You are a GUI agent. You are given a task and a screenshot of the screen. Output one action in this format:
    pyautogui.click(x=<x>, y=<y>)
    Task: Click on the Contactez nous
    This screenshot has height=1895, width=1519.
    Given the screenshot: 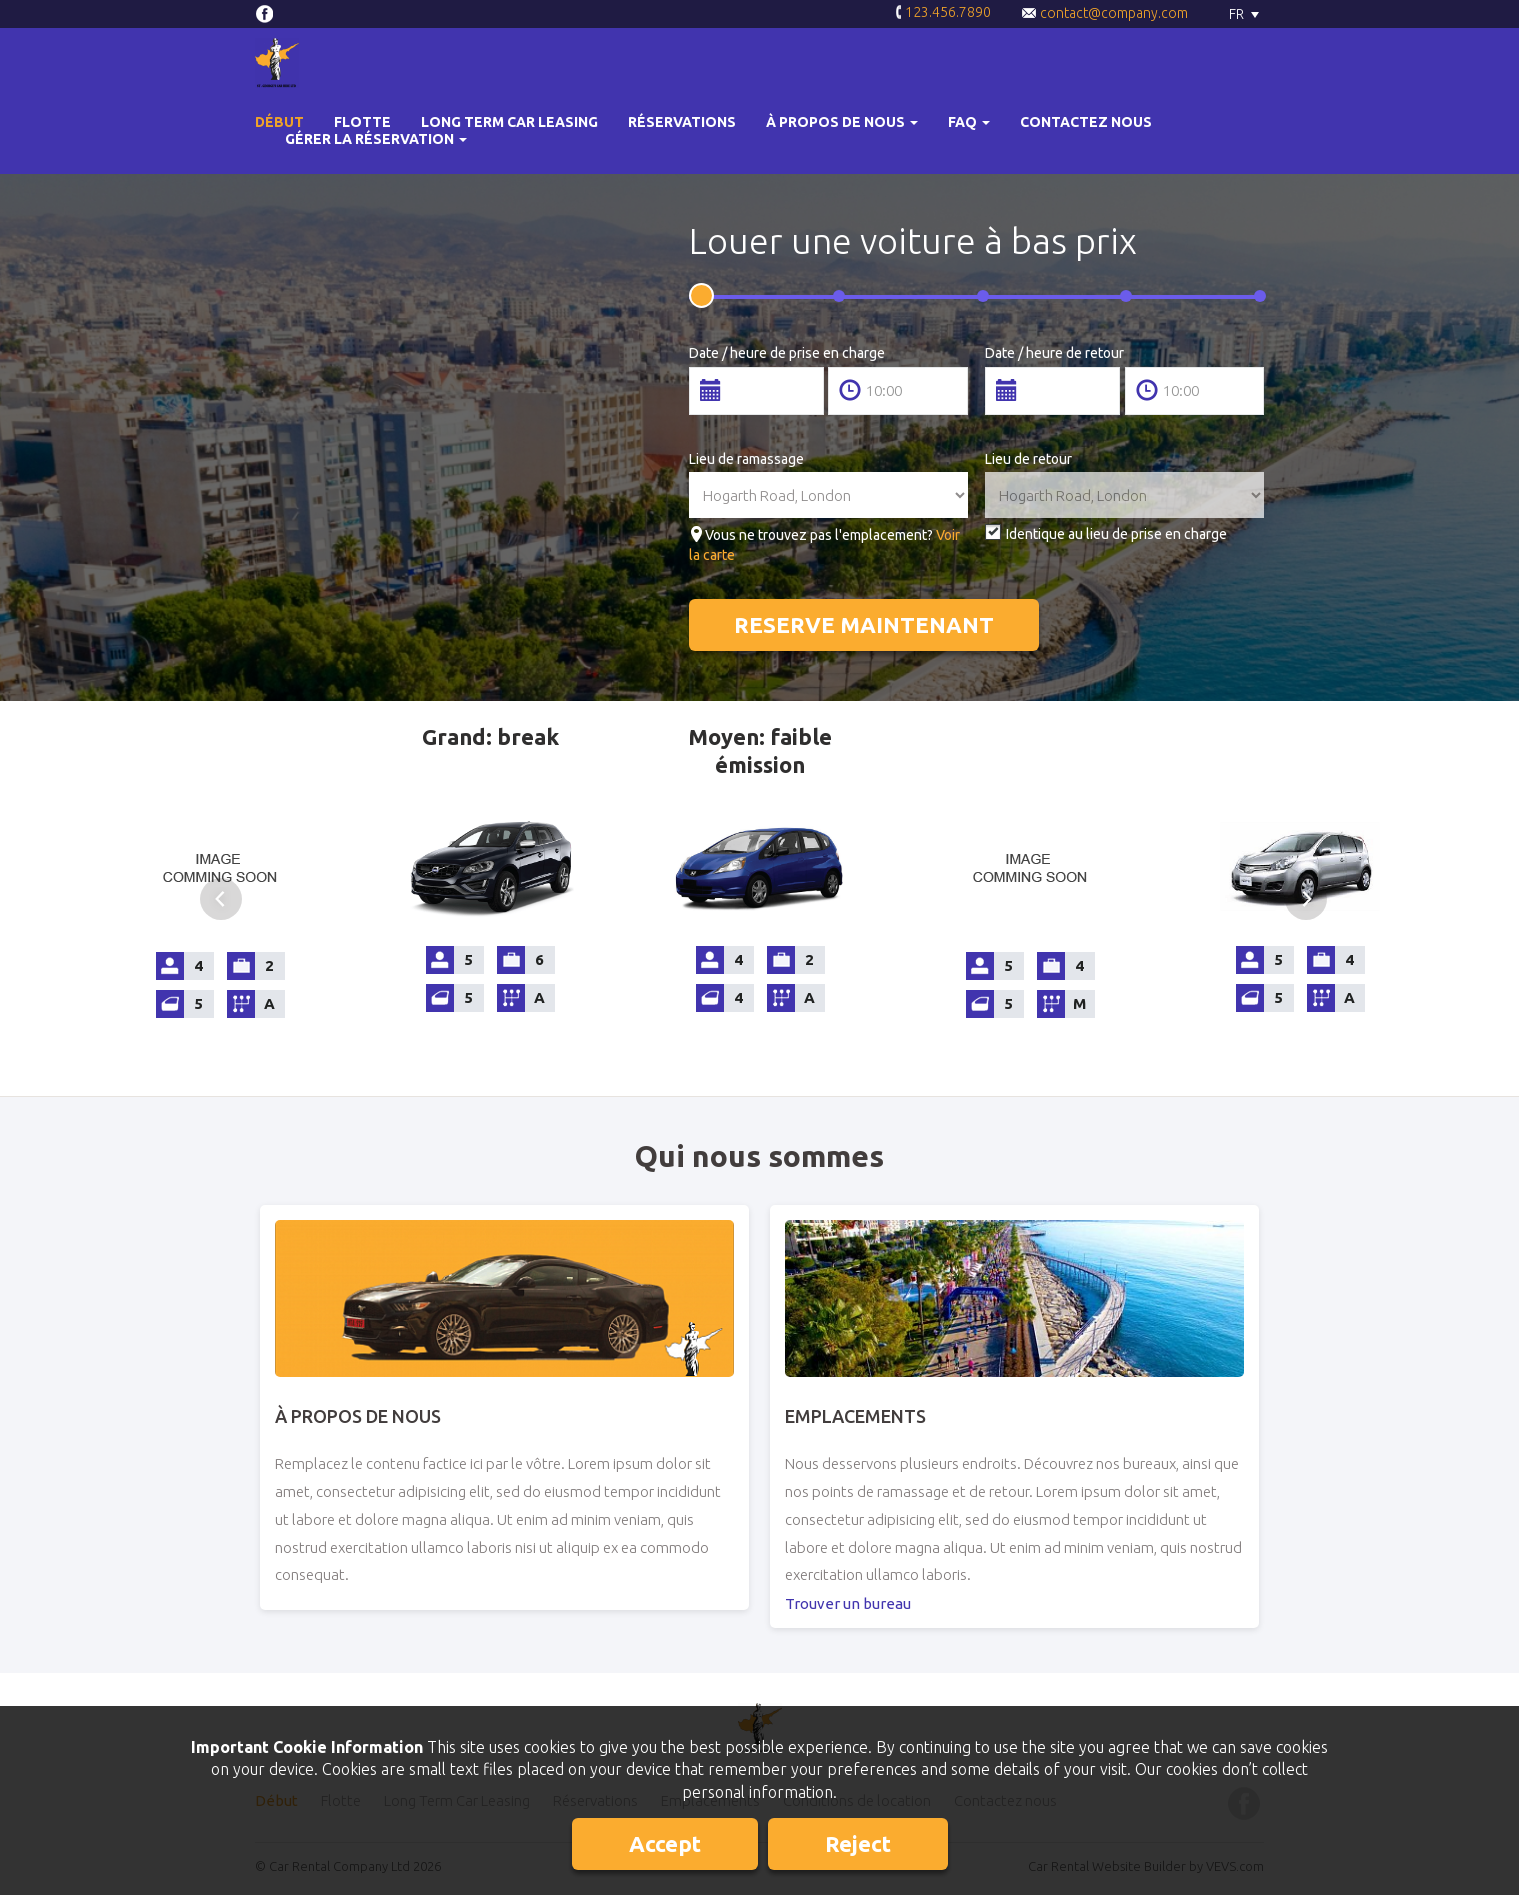 What is the action you would take?
    pyautogui.click(x=1086, y=122)
    